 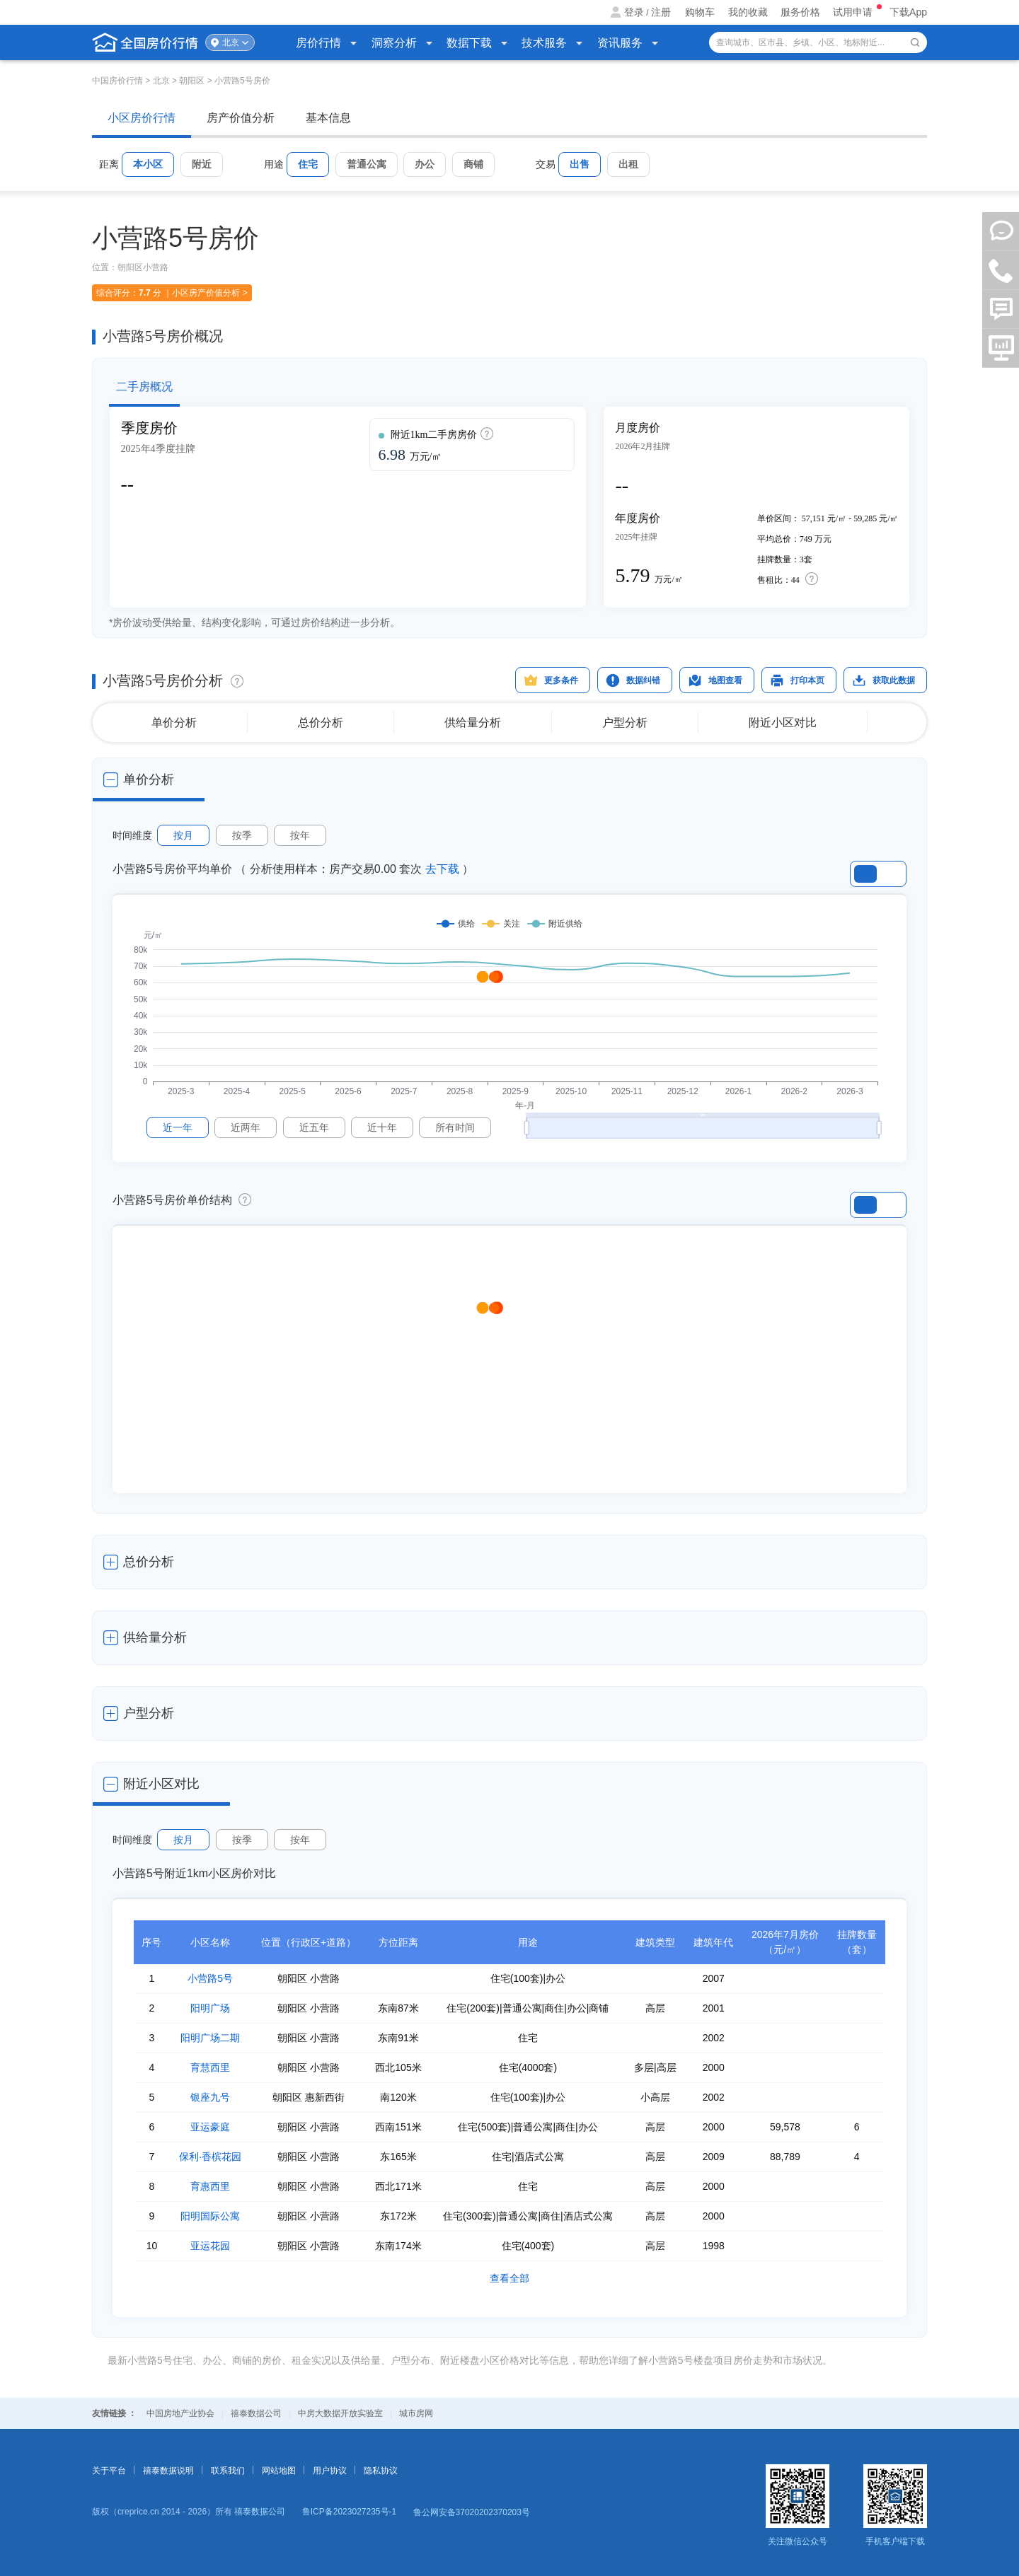 I want to click on 亚运豪庭, so click(x=210, y=2127).